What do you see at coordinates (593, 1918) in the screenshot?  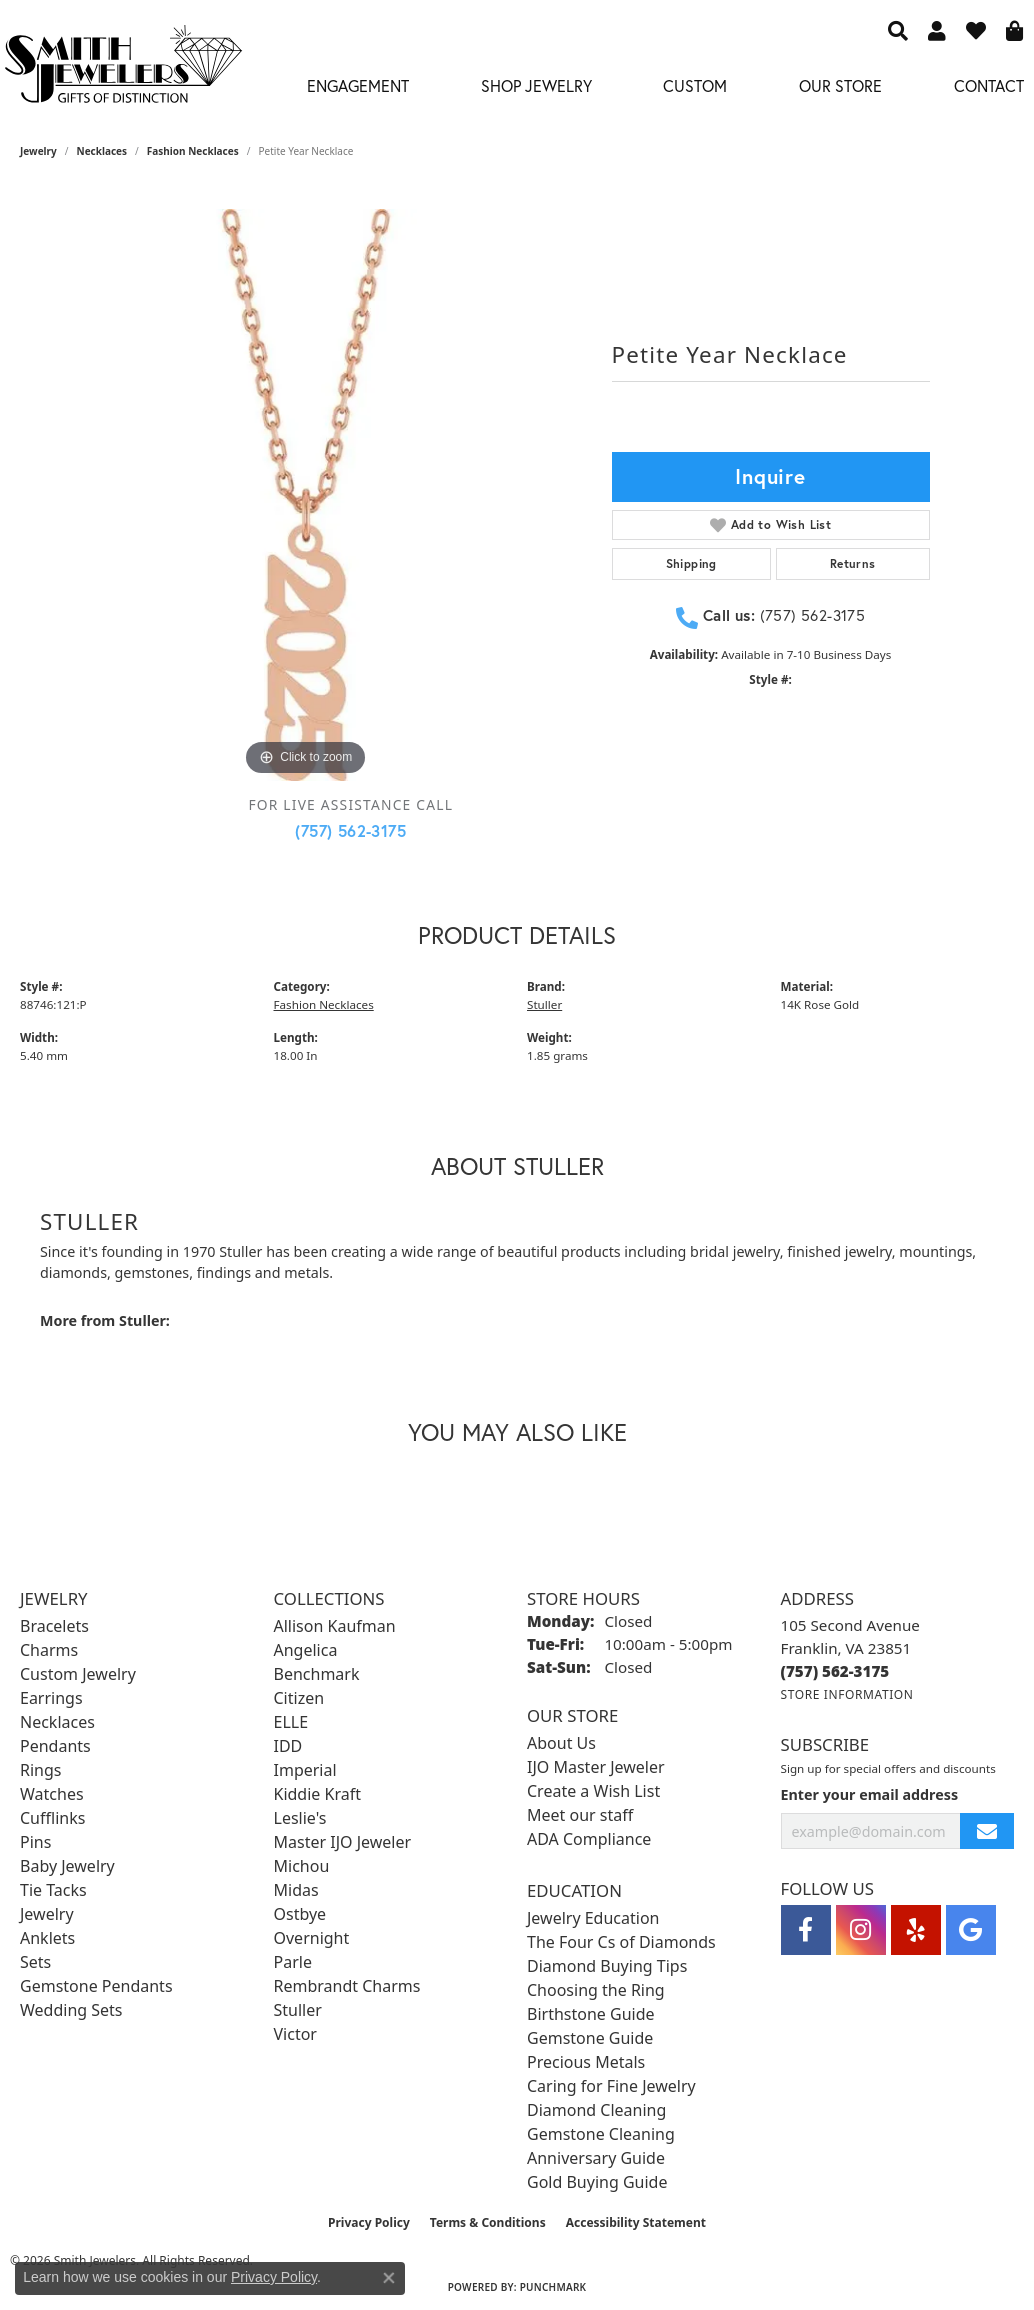 I see `Jewelry Education [menuitem]` at bounding box center [593, 1918].